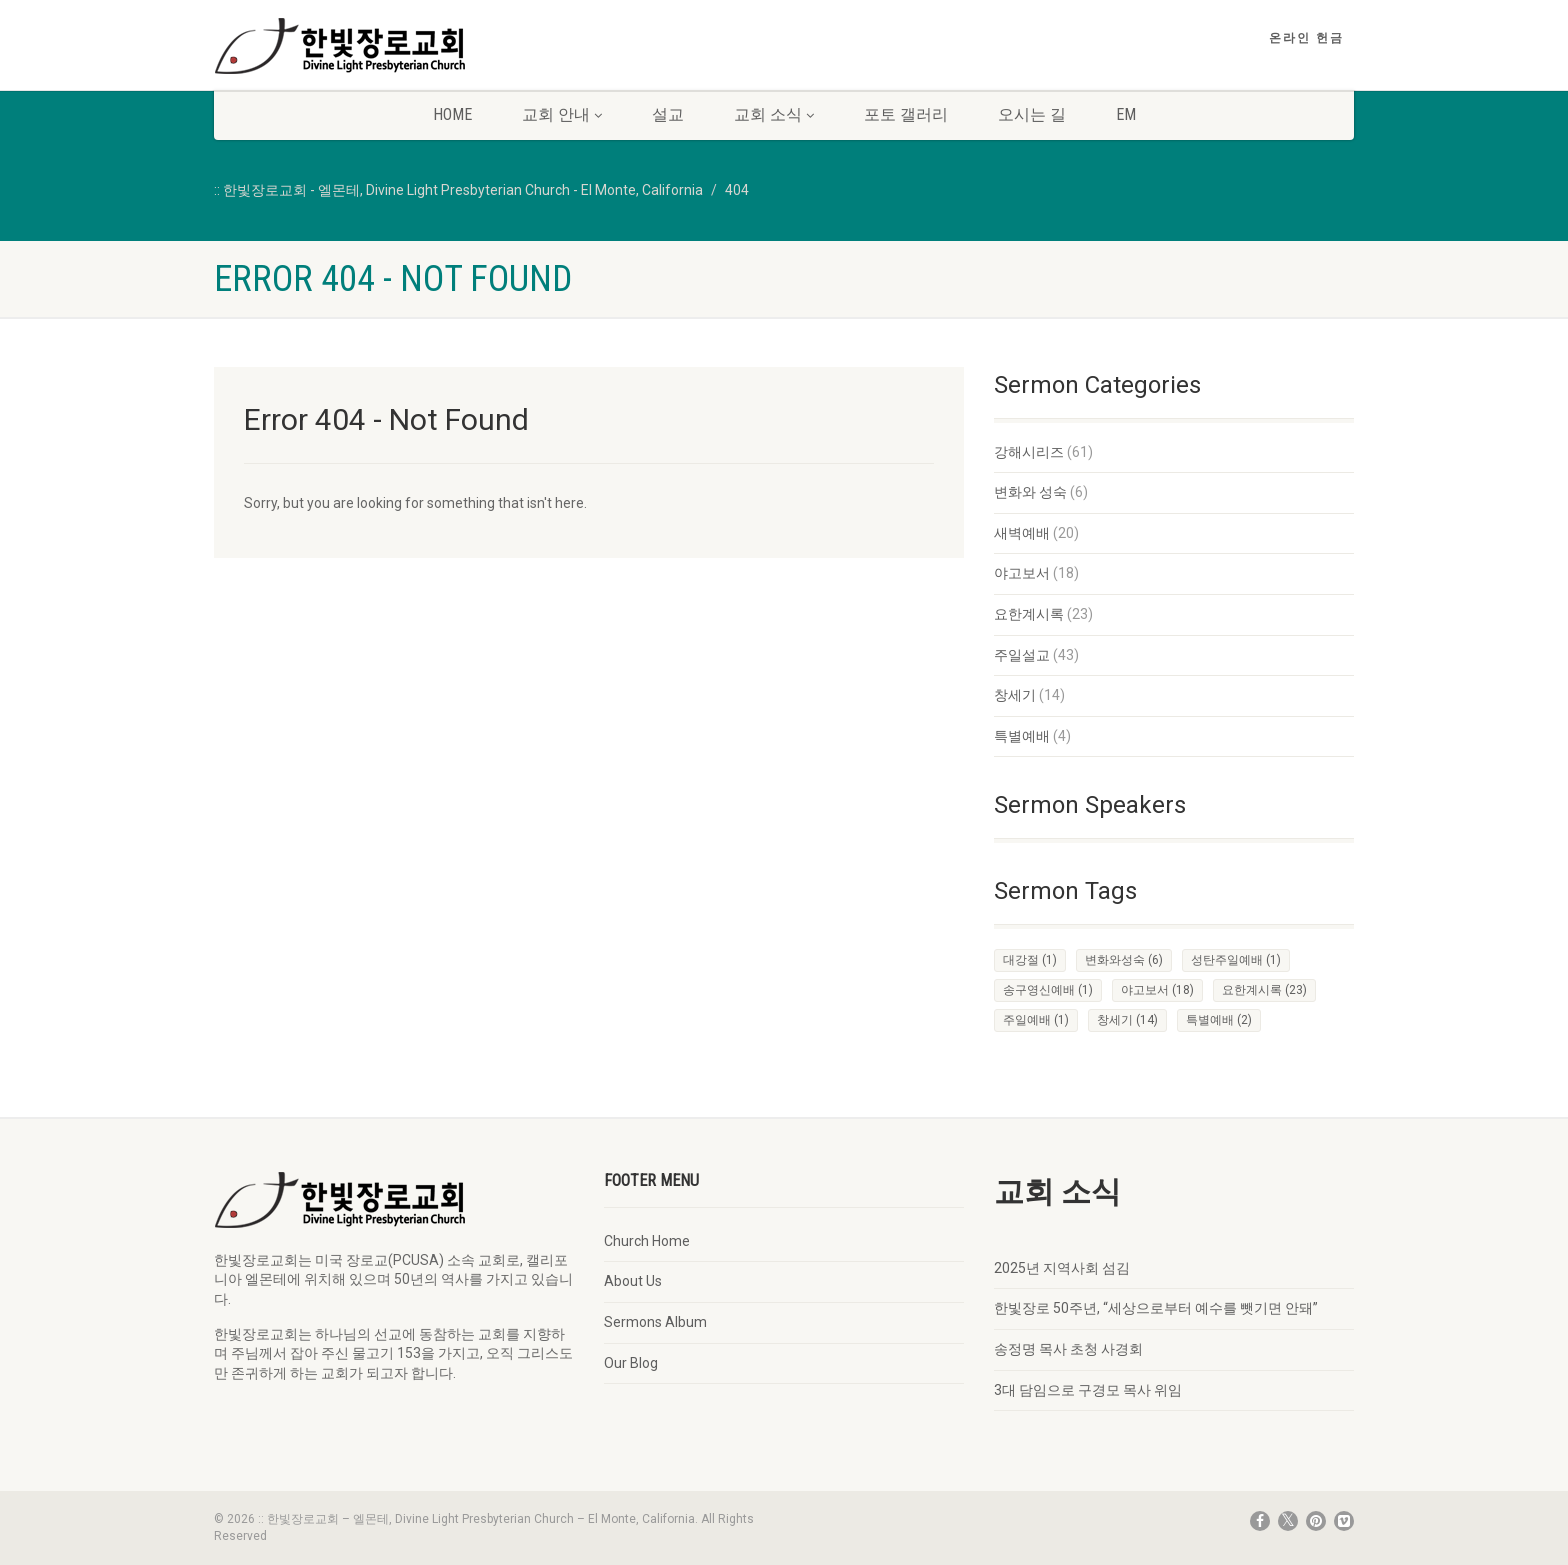  Describe the element at coordinates (655, 1322) in the screenshot. I see `Sermons Album` at that location.